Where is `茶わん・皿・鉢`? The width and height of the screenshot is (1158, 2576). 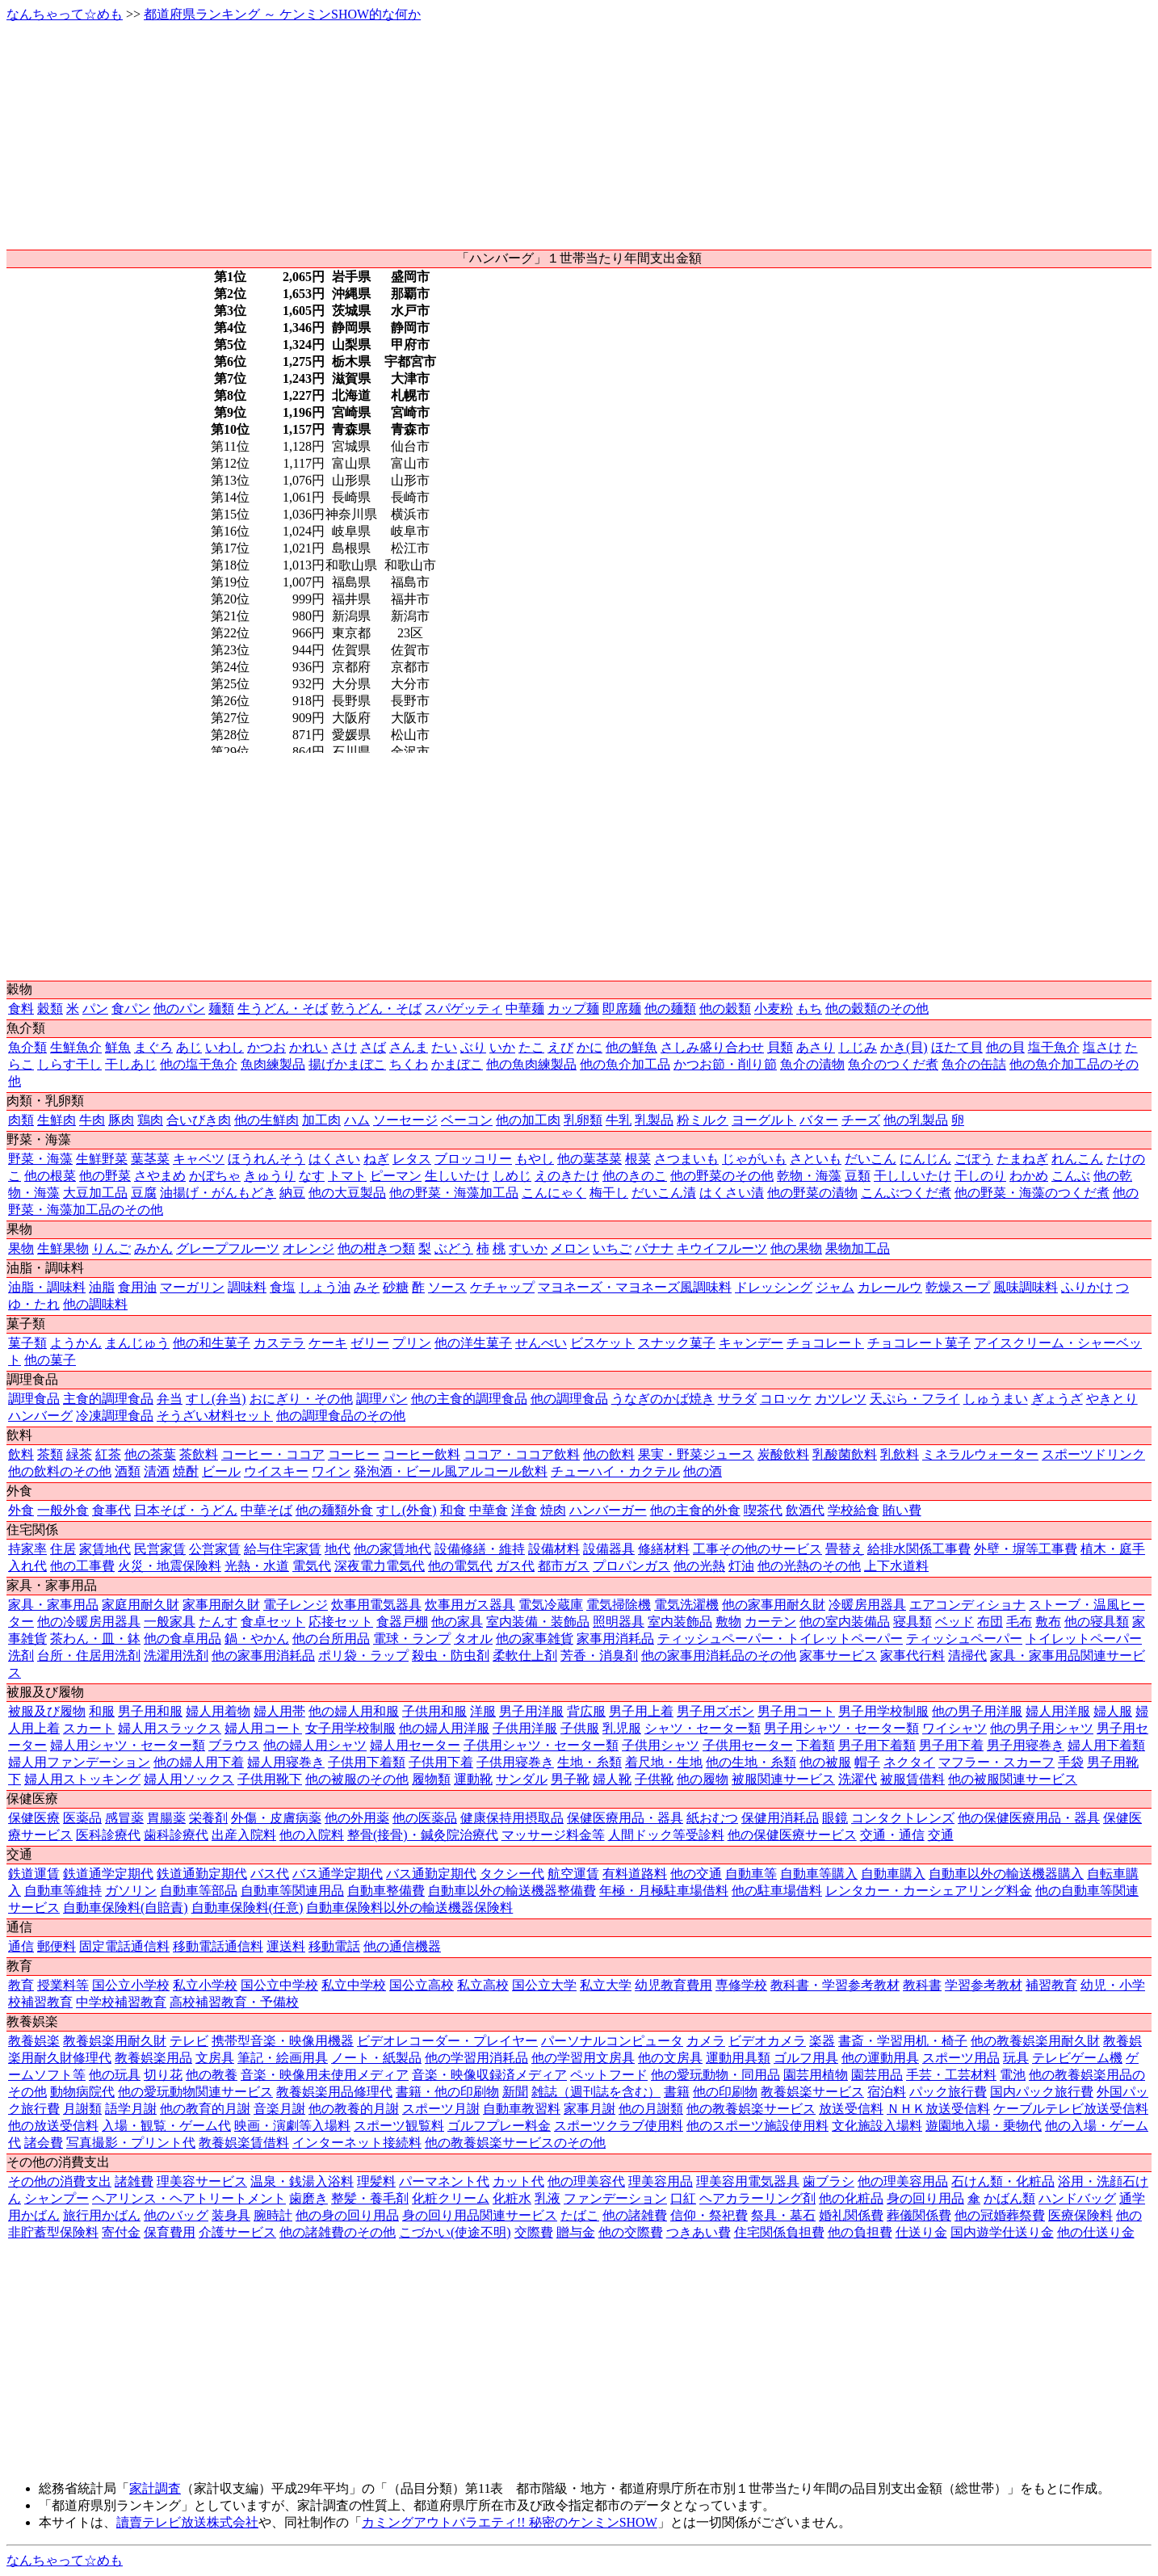 茶わん・皿・鉢 is located at coordinates (95, 1638).